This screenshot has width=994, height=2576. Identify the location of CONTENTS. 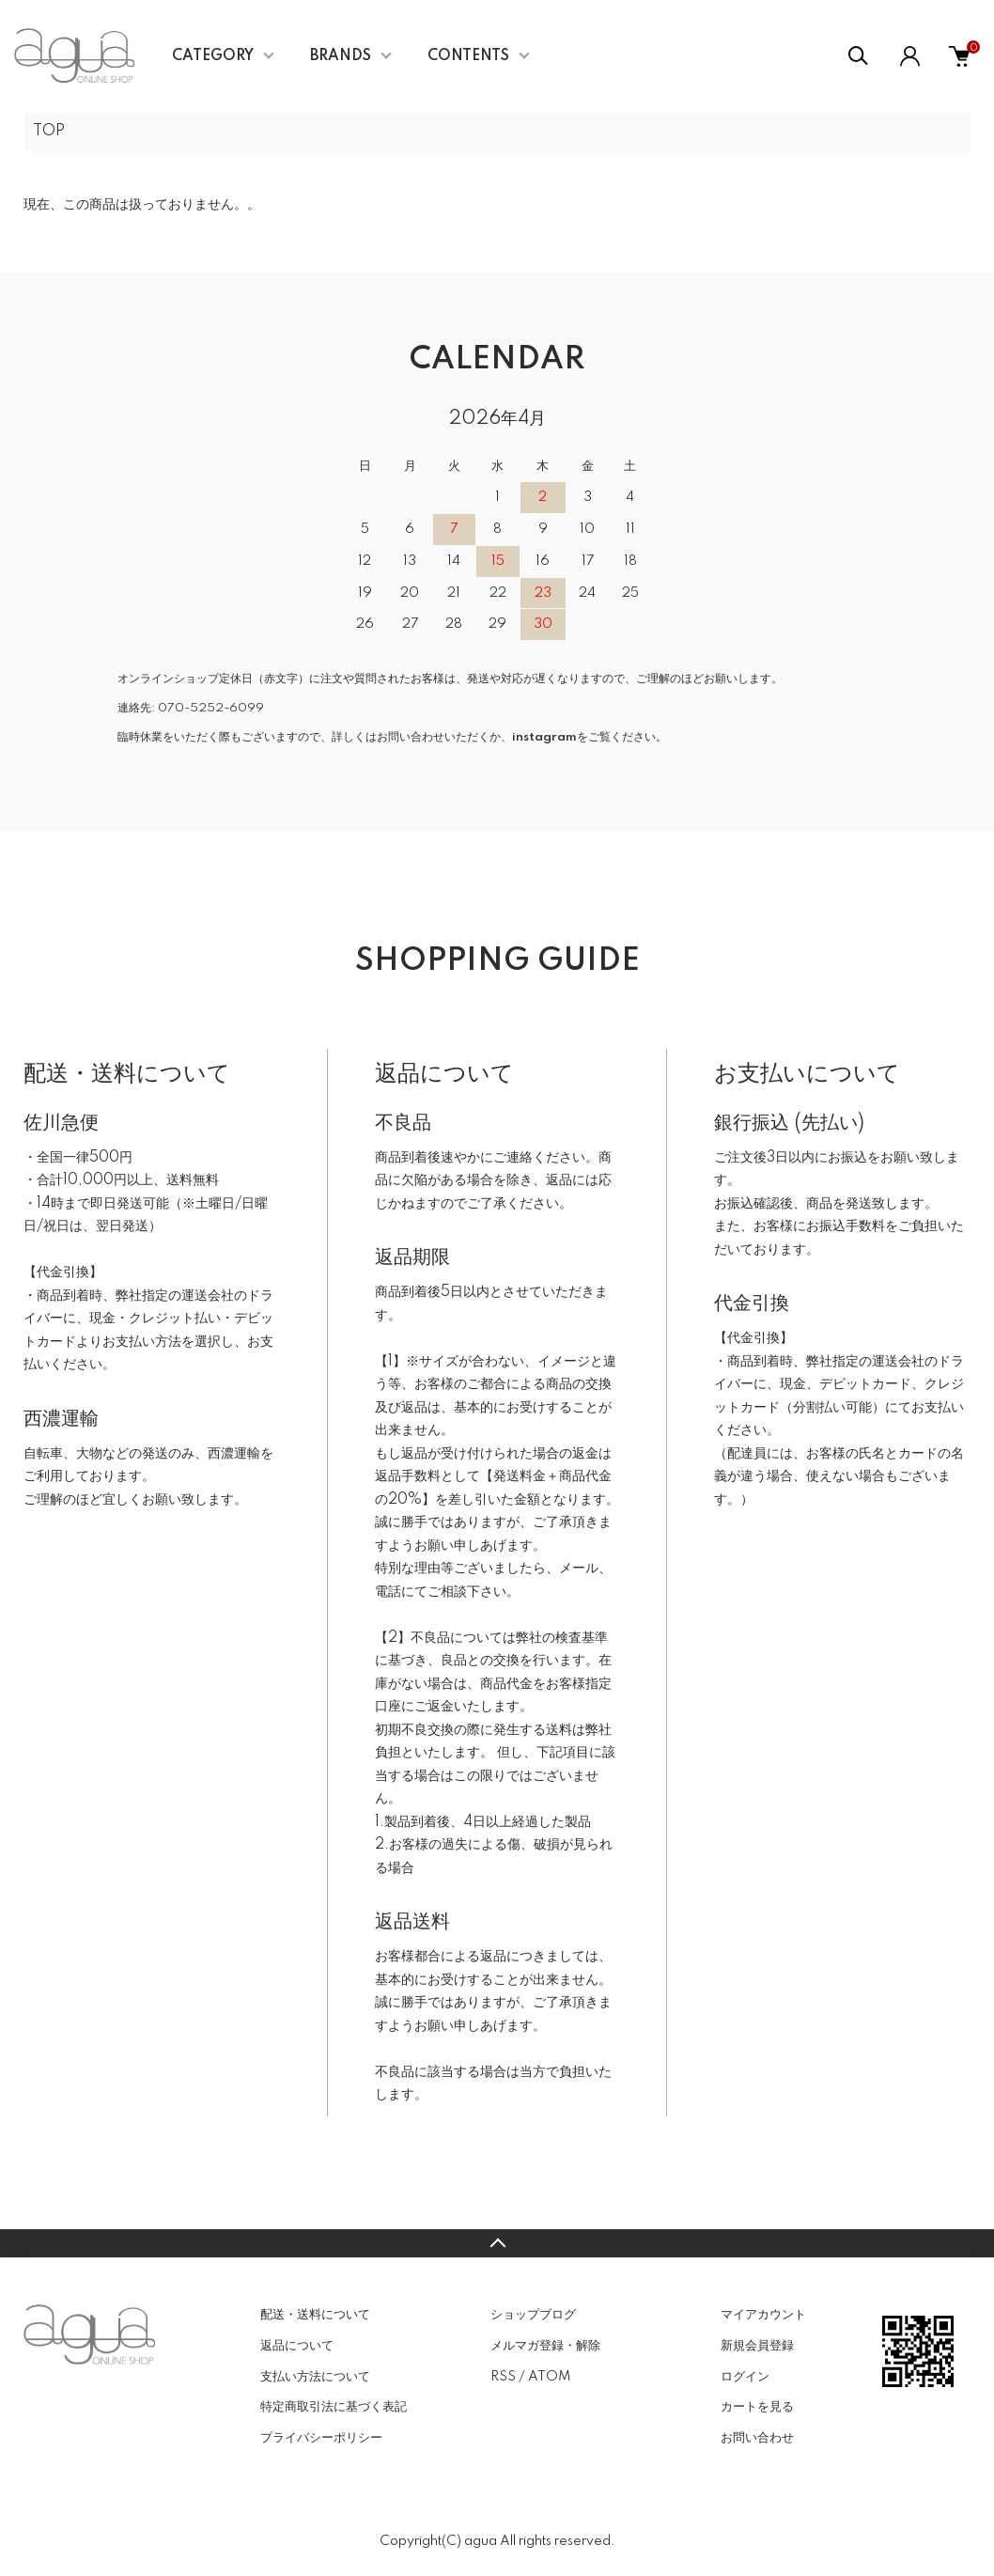
(468, 56).